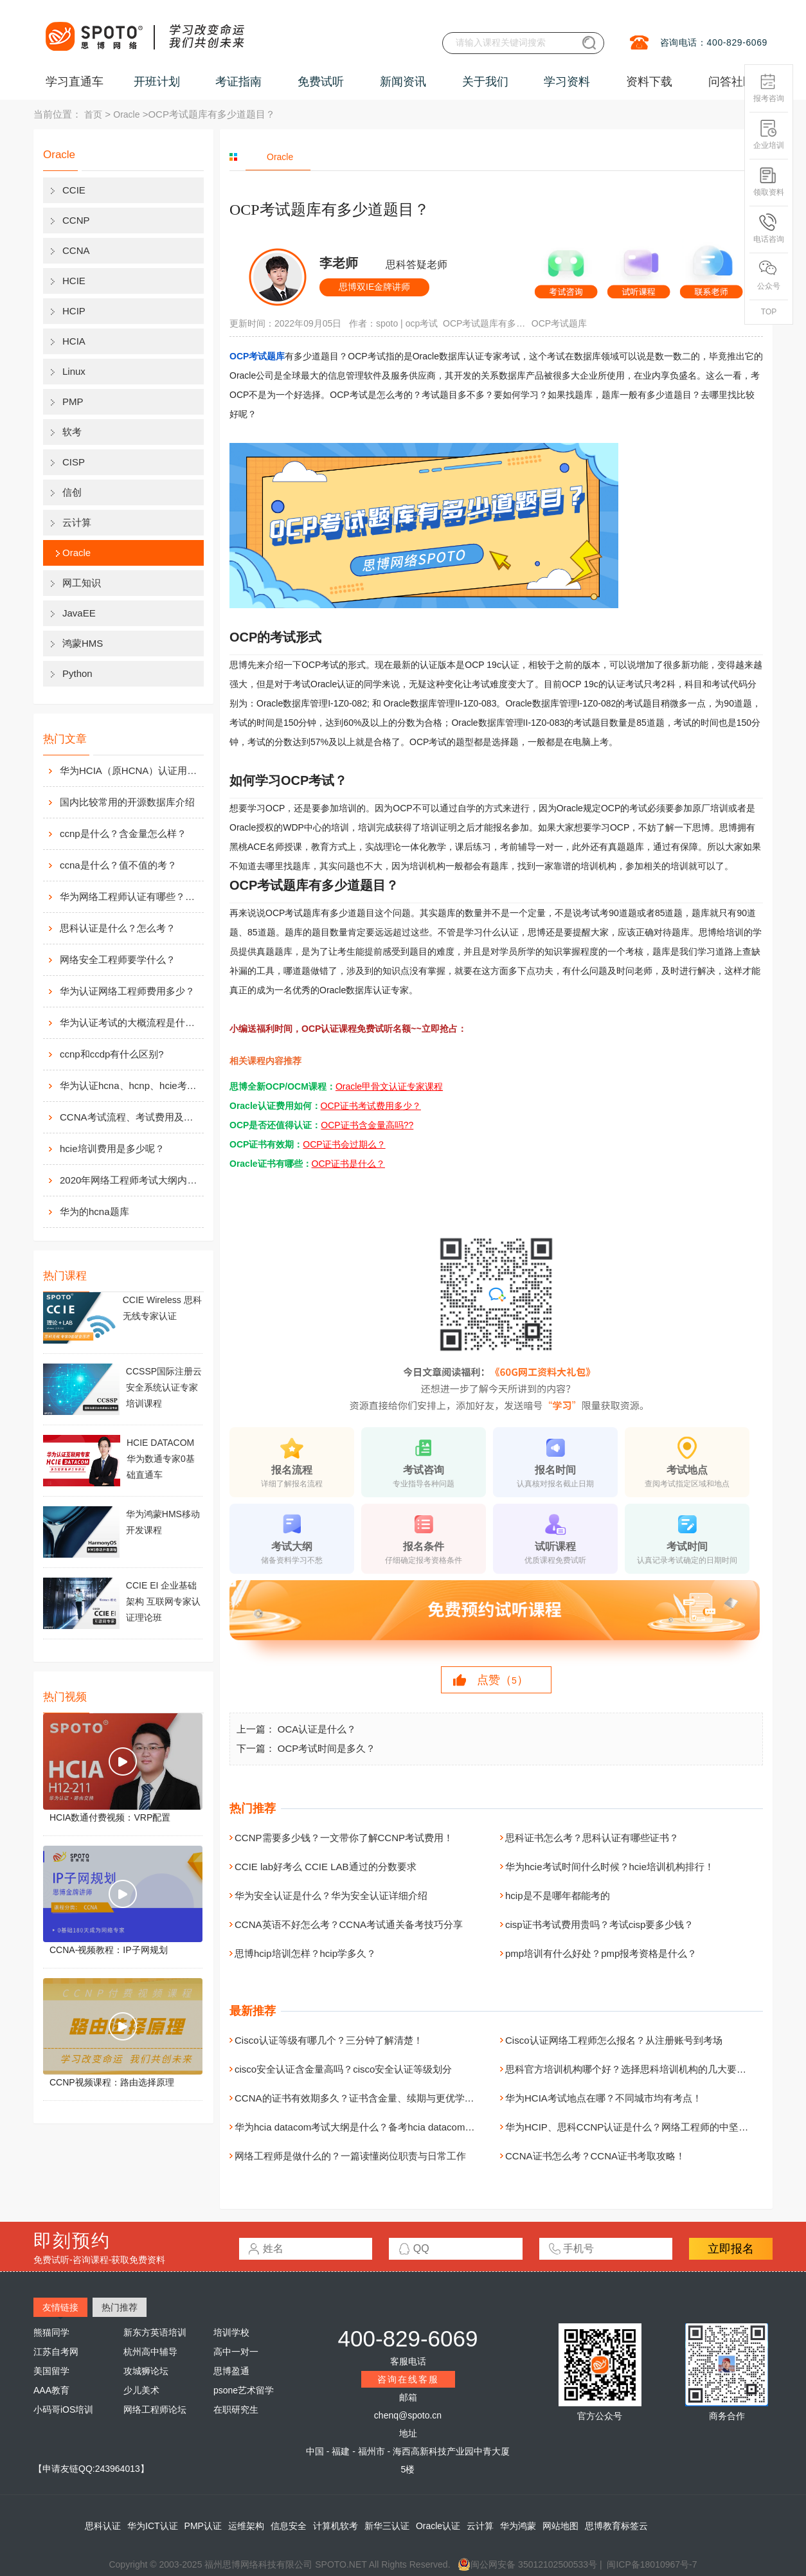 Image resolution: width=806 pixels, height=2576 pixels. What do you see at coordinates (329, 2040) in the screenshot?
I see `Cisco认证等级有哪几个？三分钟了解清楚！` at bounding box center [329, 2040].